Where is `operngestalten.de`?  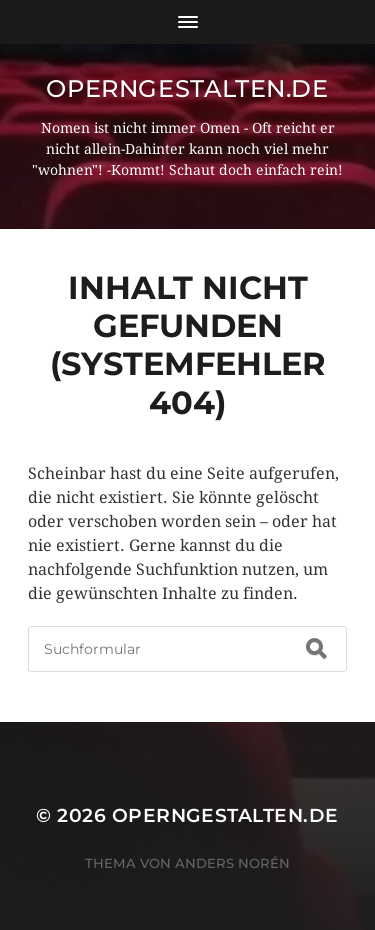 operngestalten.de is located at coordinates (187, 88).